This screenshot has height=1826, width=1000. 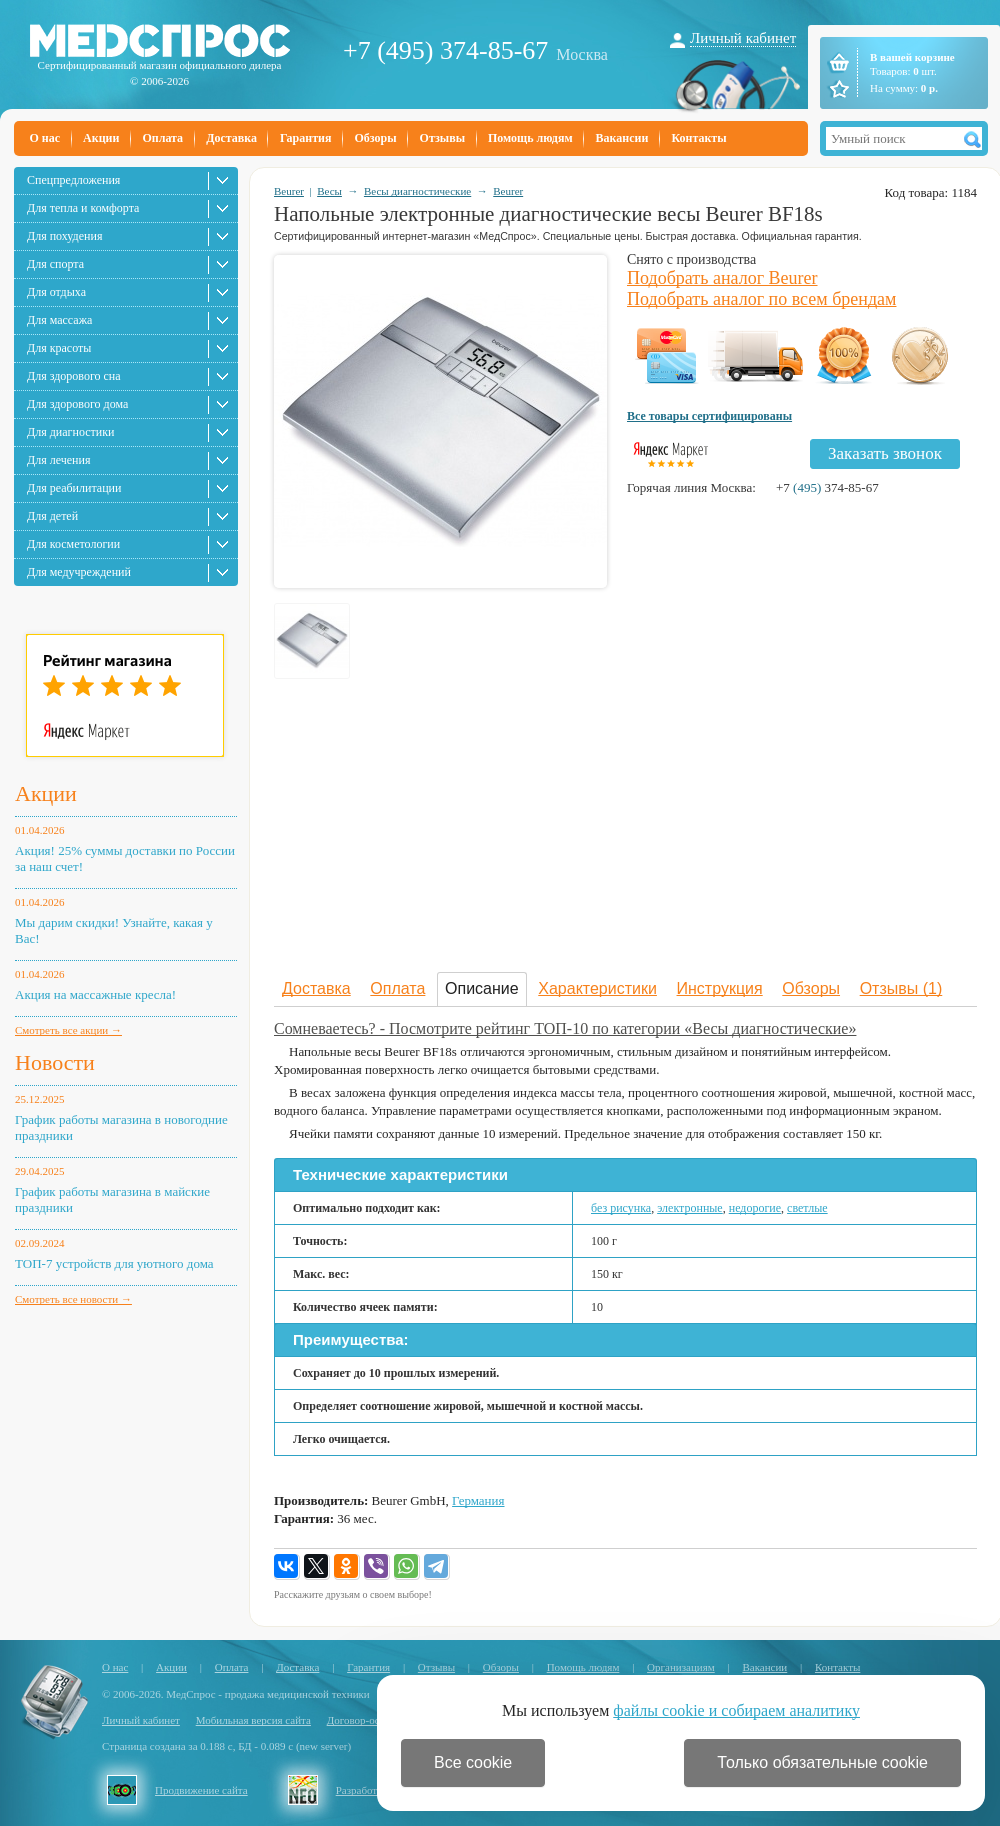 What do you see at coordinates (761, 299) in the screenshot?
I see `Подобрать аналог по всем брендам` at bounding box center [761, 299].